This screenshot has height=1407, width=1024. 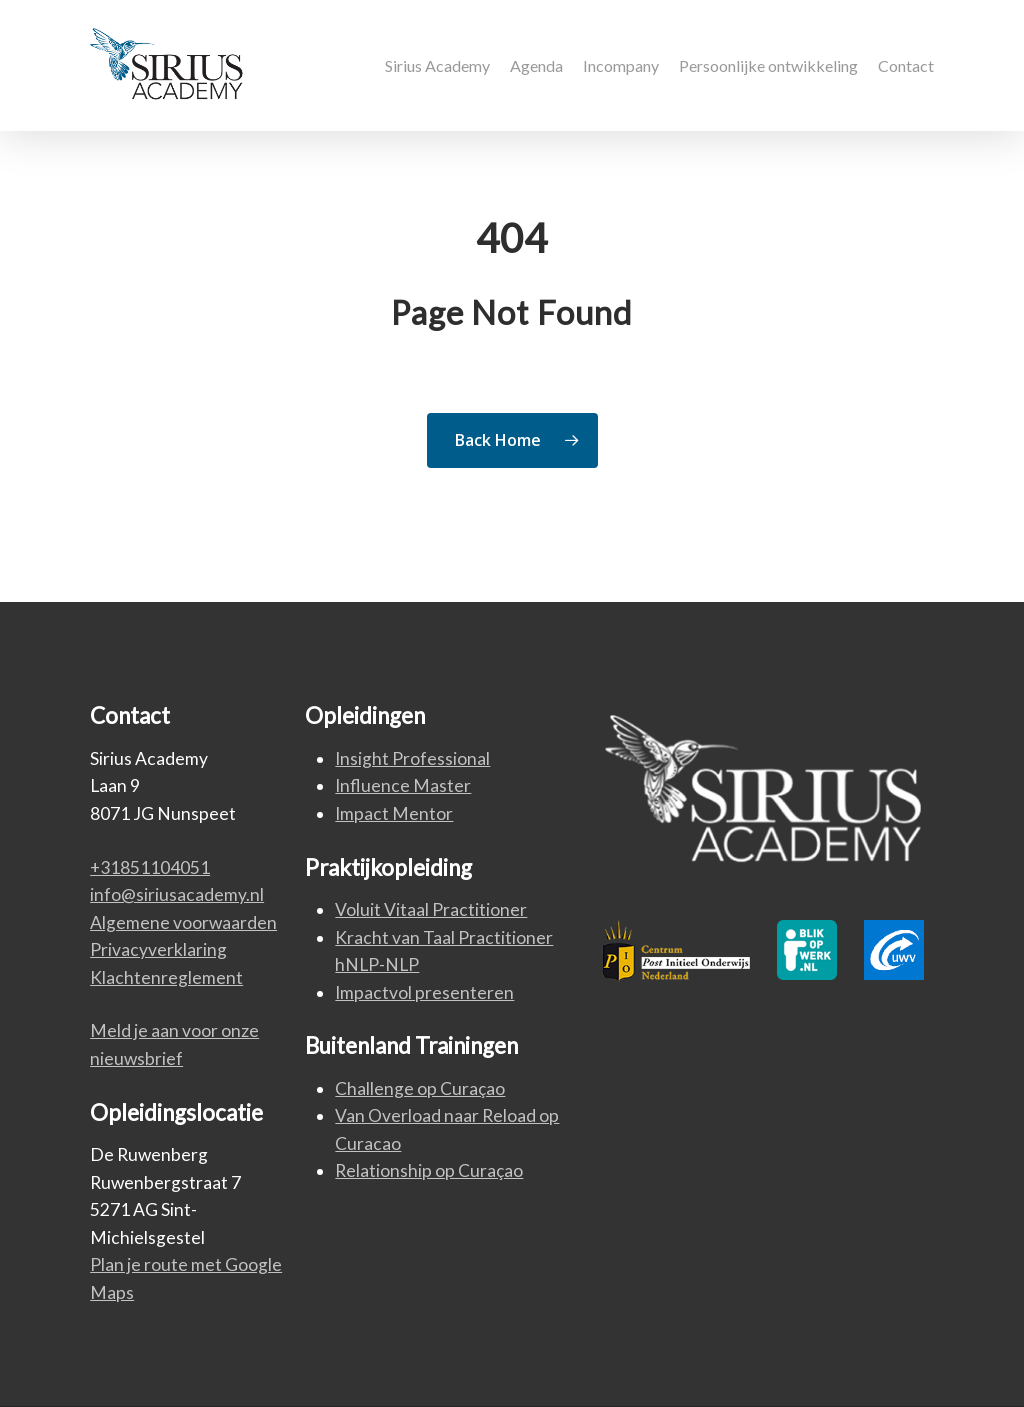 I want to click on +31851104051, so click(x=150, y=867).